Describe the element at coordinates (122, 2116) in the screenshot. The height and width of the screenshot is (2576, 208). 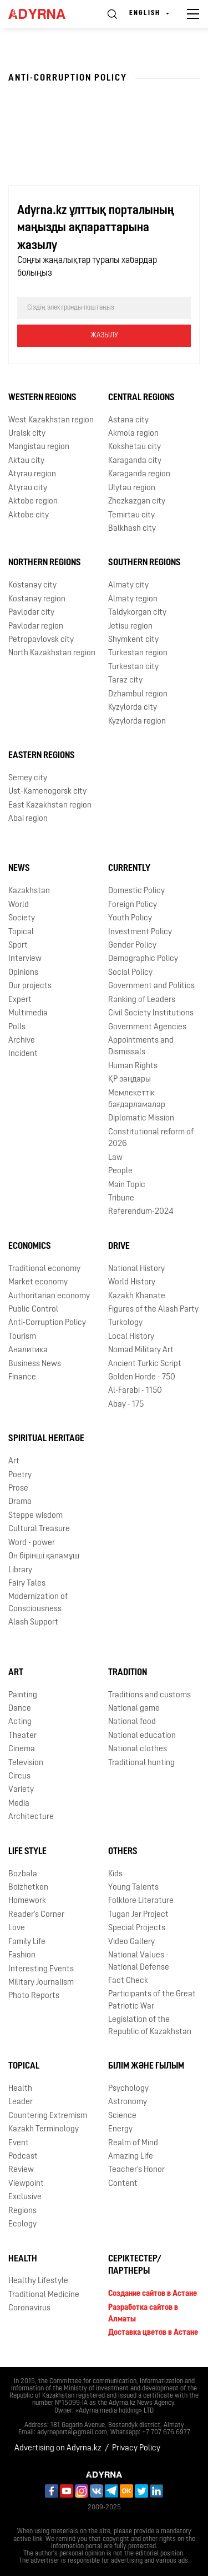
I see `Science` at that location.